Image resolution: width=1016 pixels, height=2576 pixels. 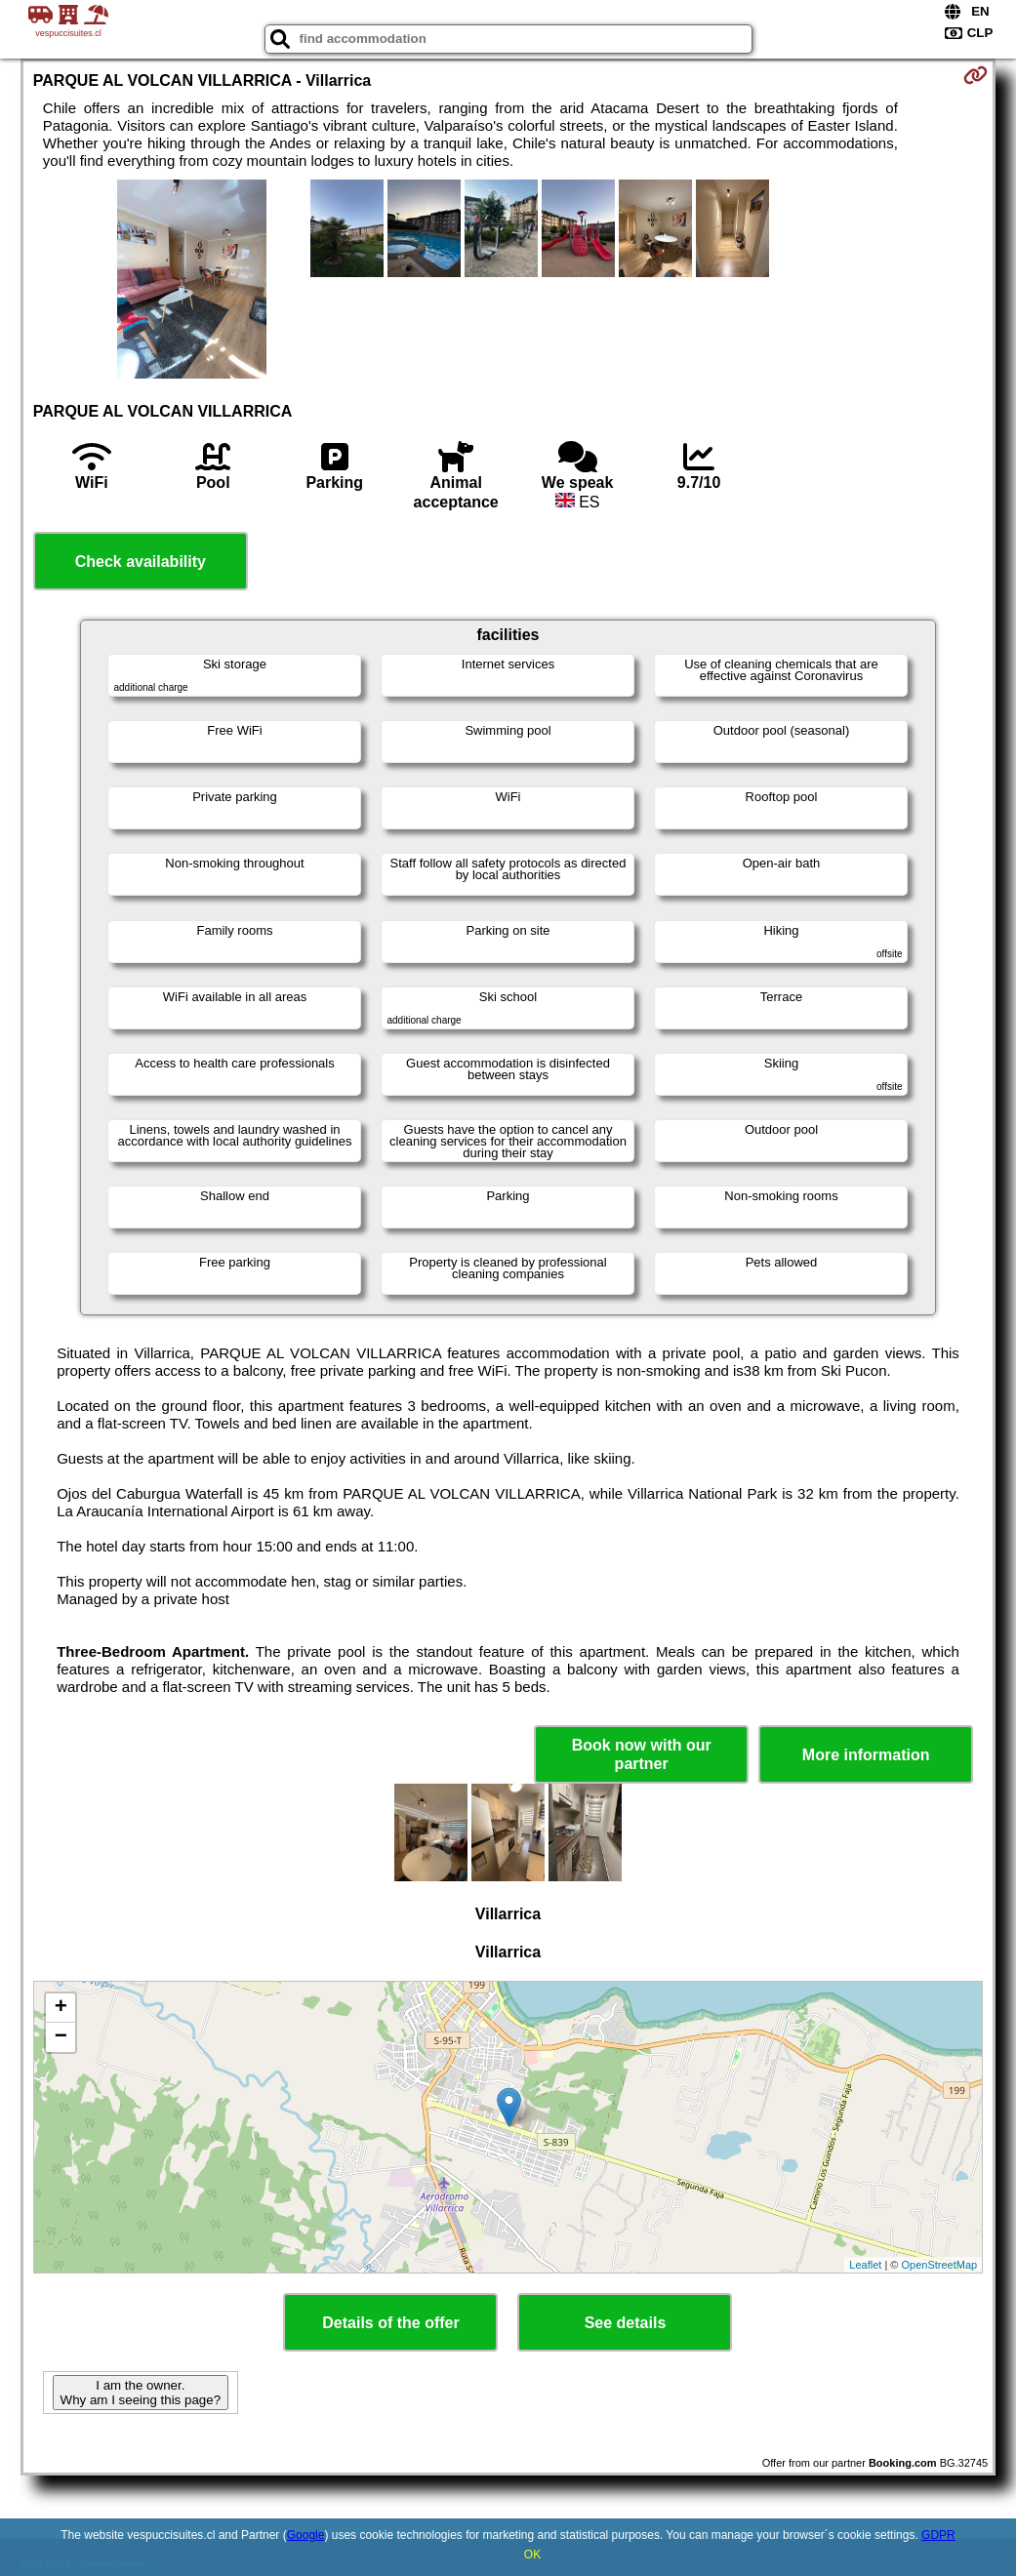 What do you see at coordinates (140, 561) in the screenshot?
I see `Check availability` at bounding box center [140, 561].